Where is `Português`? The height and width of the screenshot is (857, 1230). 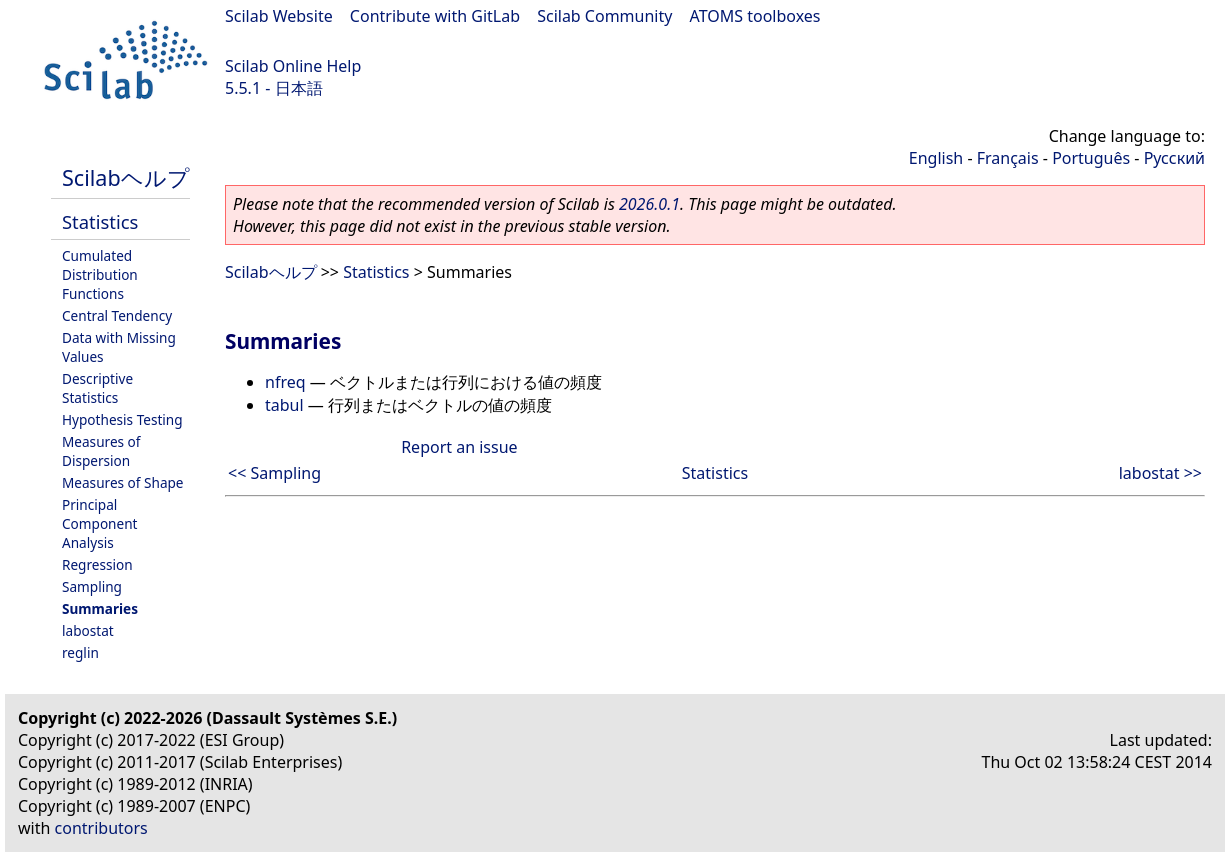
Português is located at coordinates (1091, 158).